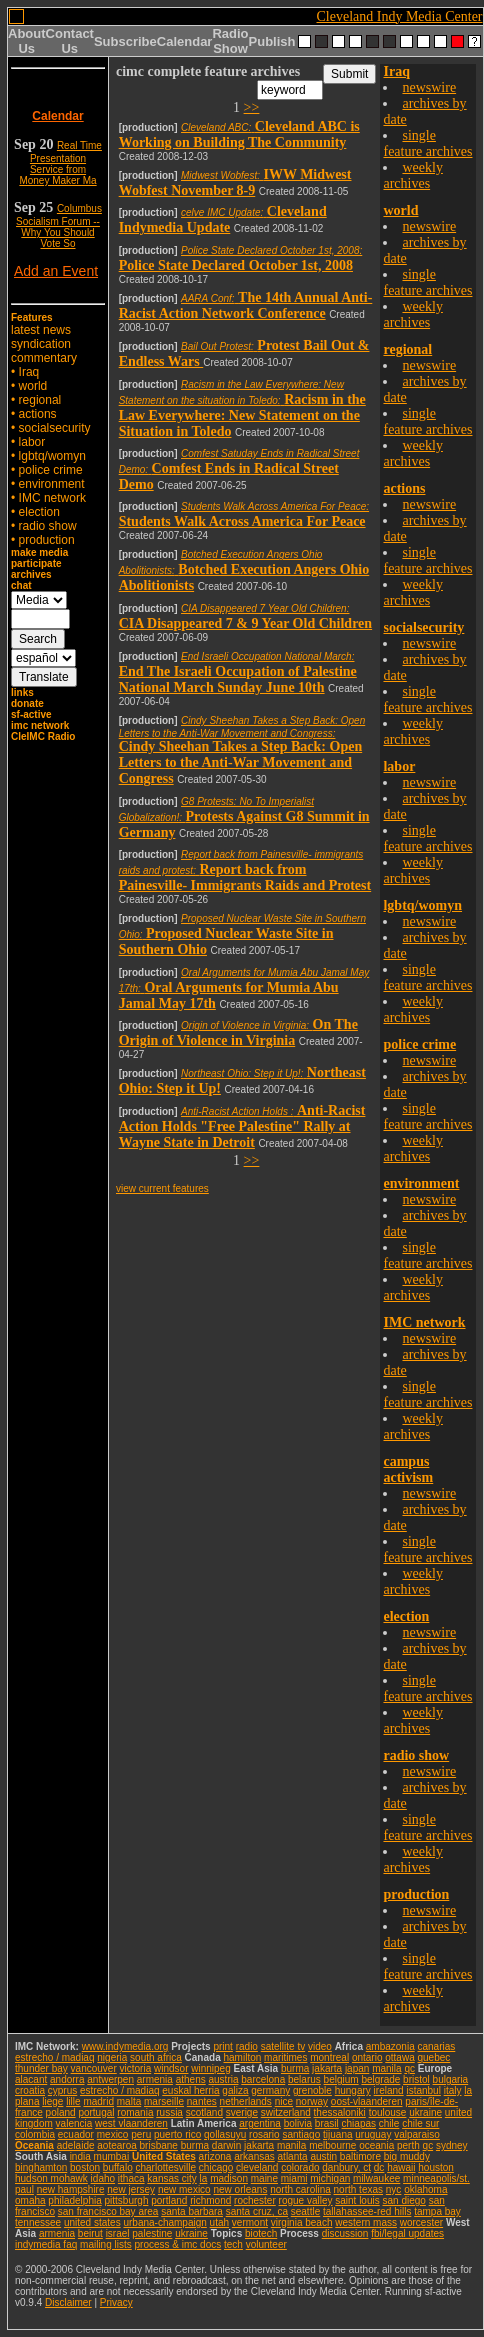 The image size is (484, 2337). I want to click on single feature archives, so click(427, 143).